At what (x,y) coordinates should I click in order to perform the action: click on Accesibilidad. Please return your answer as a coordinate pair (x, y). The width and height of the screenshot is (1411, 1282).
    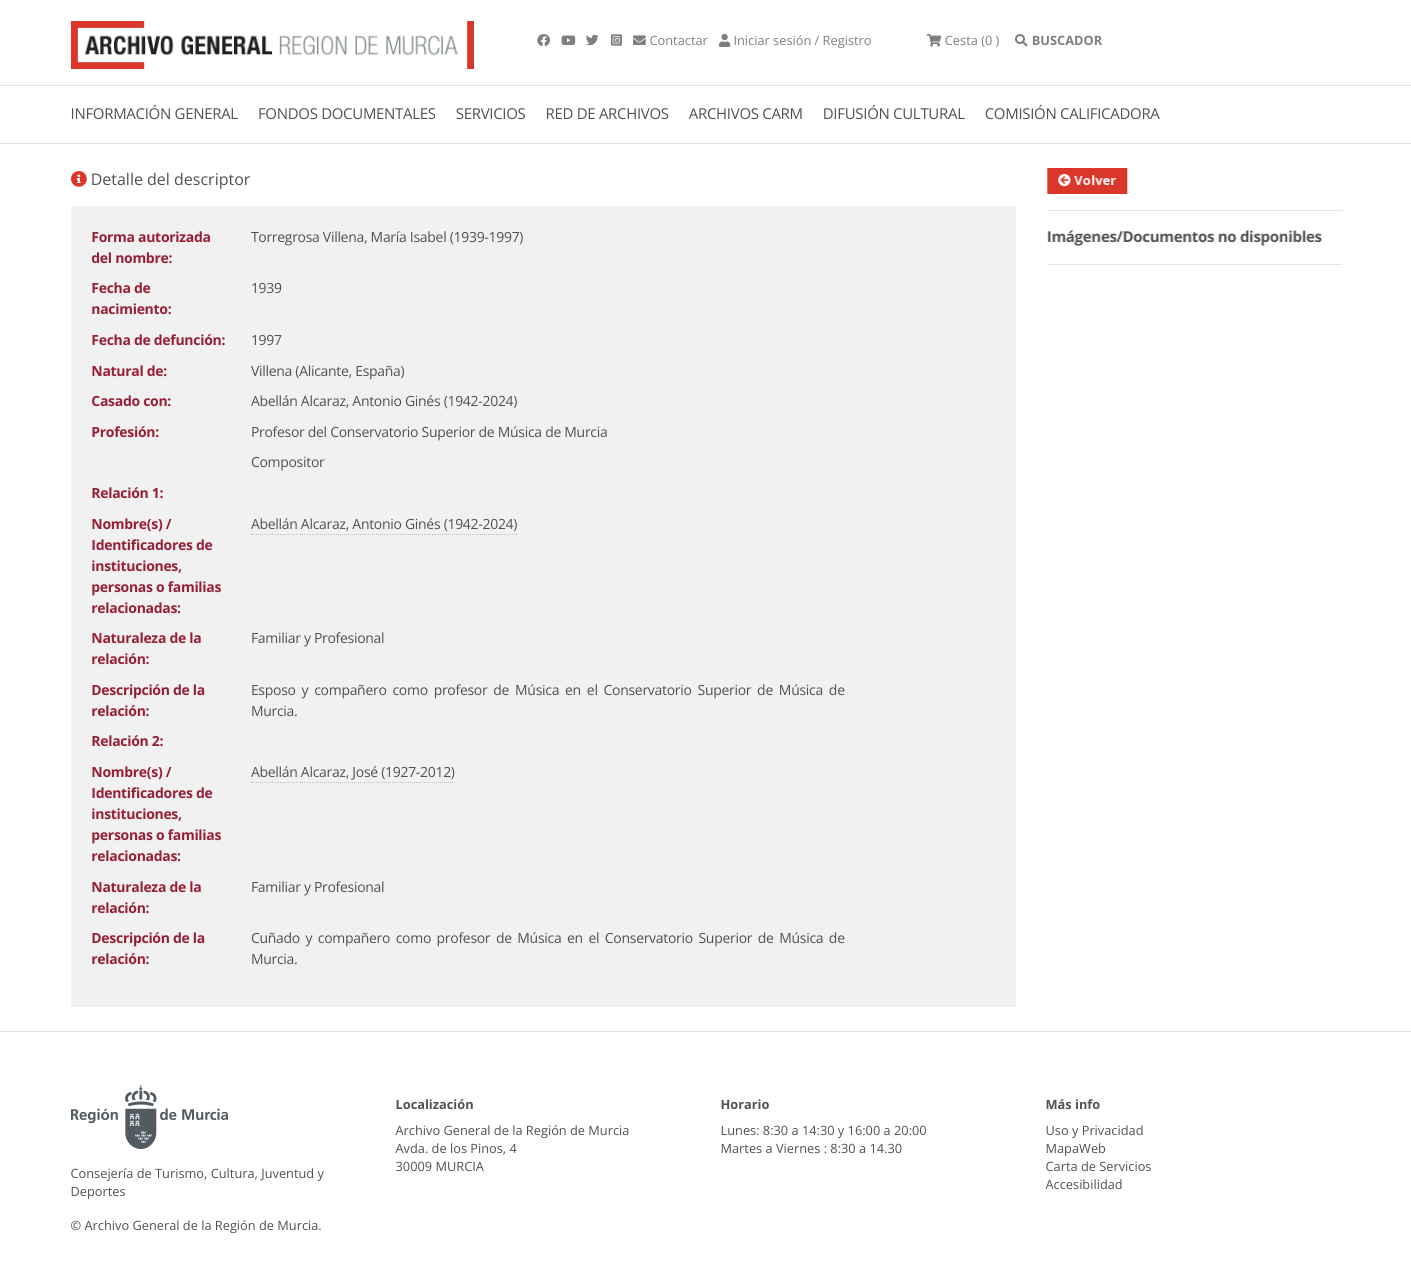
    Looking at the image, I should click on (1084, 1184).